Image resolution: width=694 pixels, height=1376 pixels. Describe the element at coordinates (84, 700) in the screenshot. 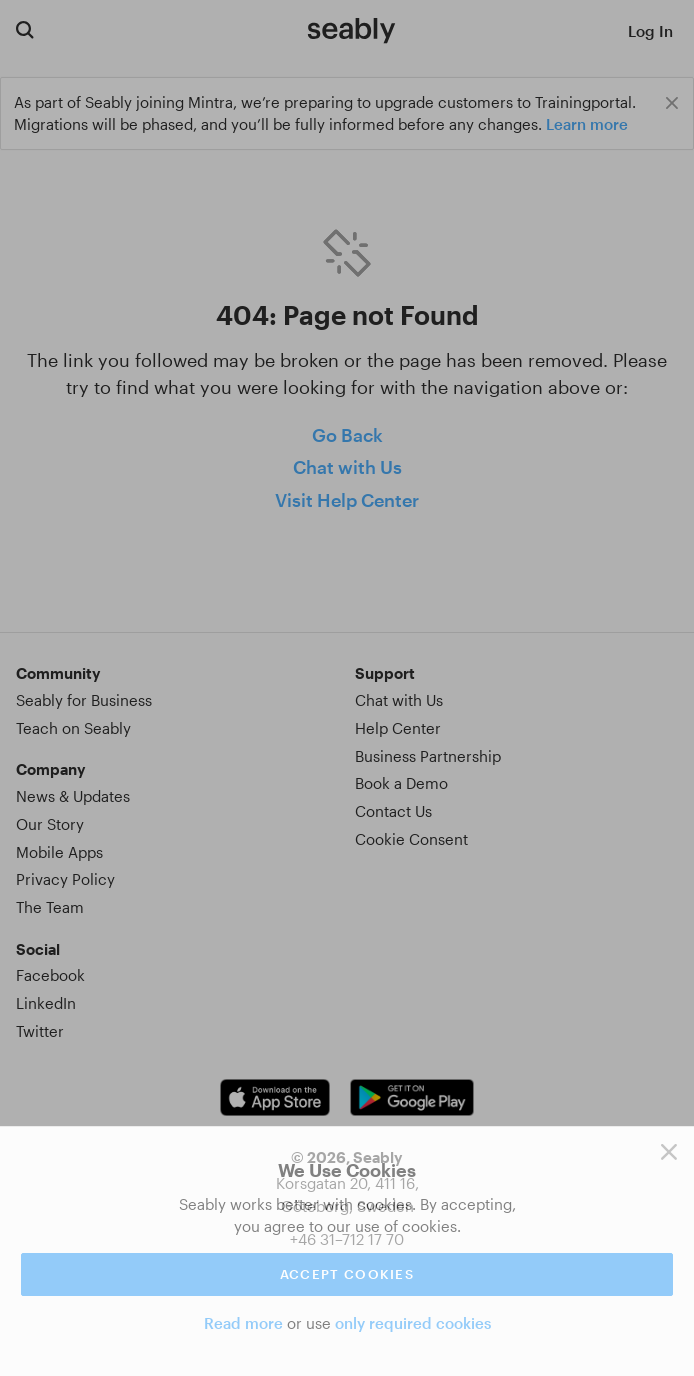

I see `Seably for Business` at that location.